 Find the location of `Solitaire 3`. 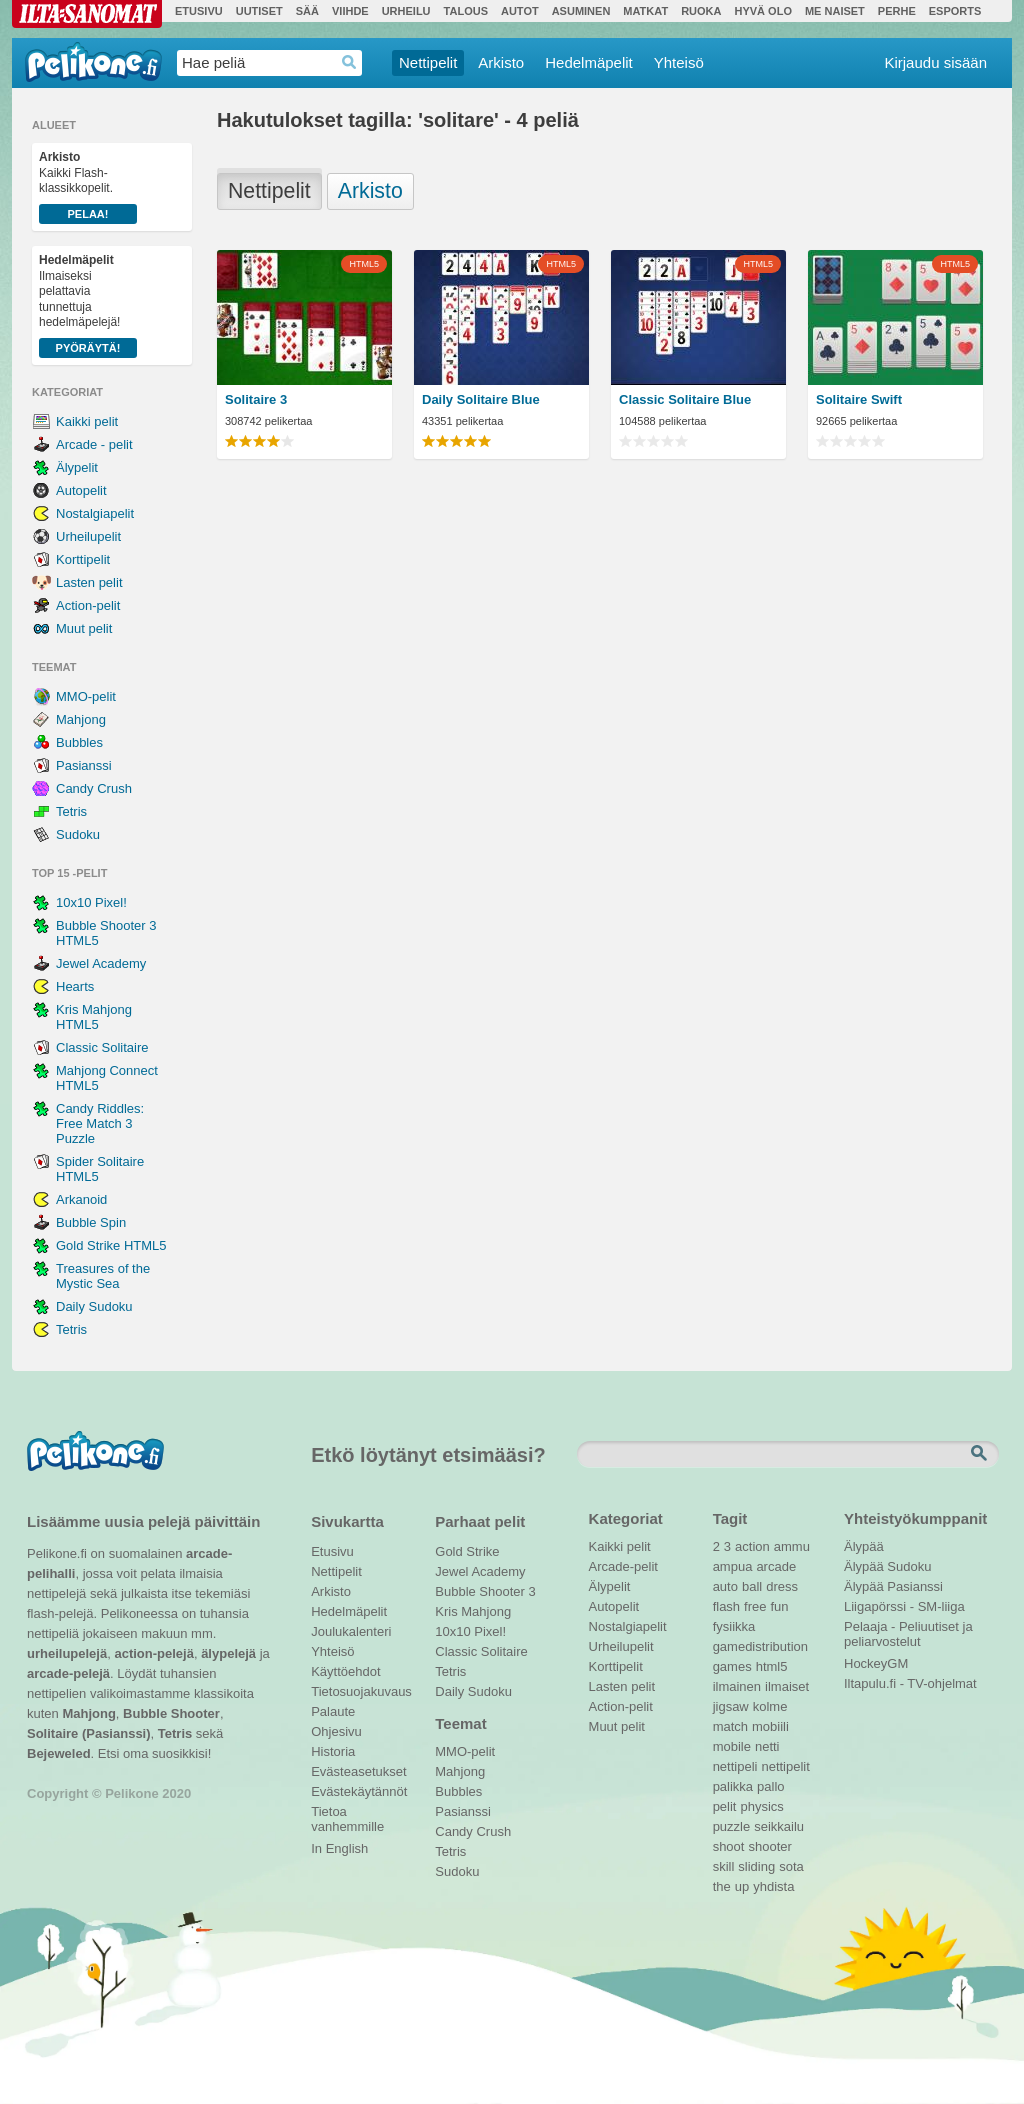

Solitaire 3 is located at coordinates (256, 399).